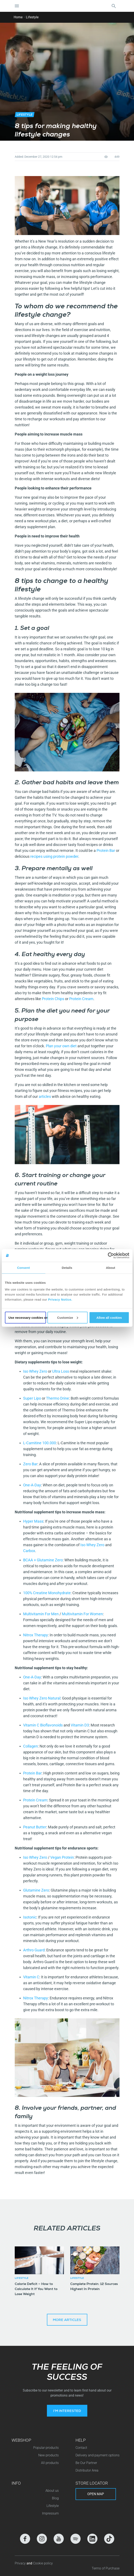 The width and height of the screenshot is (134, 2576). Describe the element at coordinates (54, 856) in the screenshot. I see `recipes using protein powder` at that location.